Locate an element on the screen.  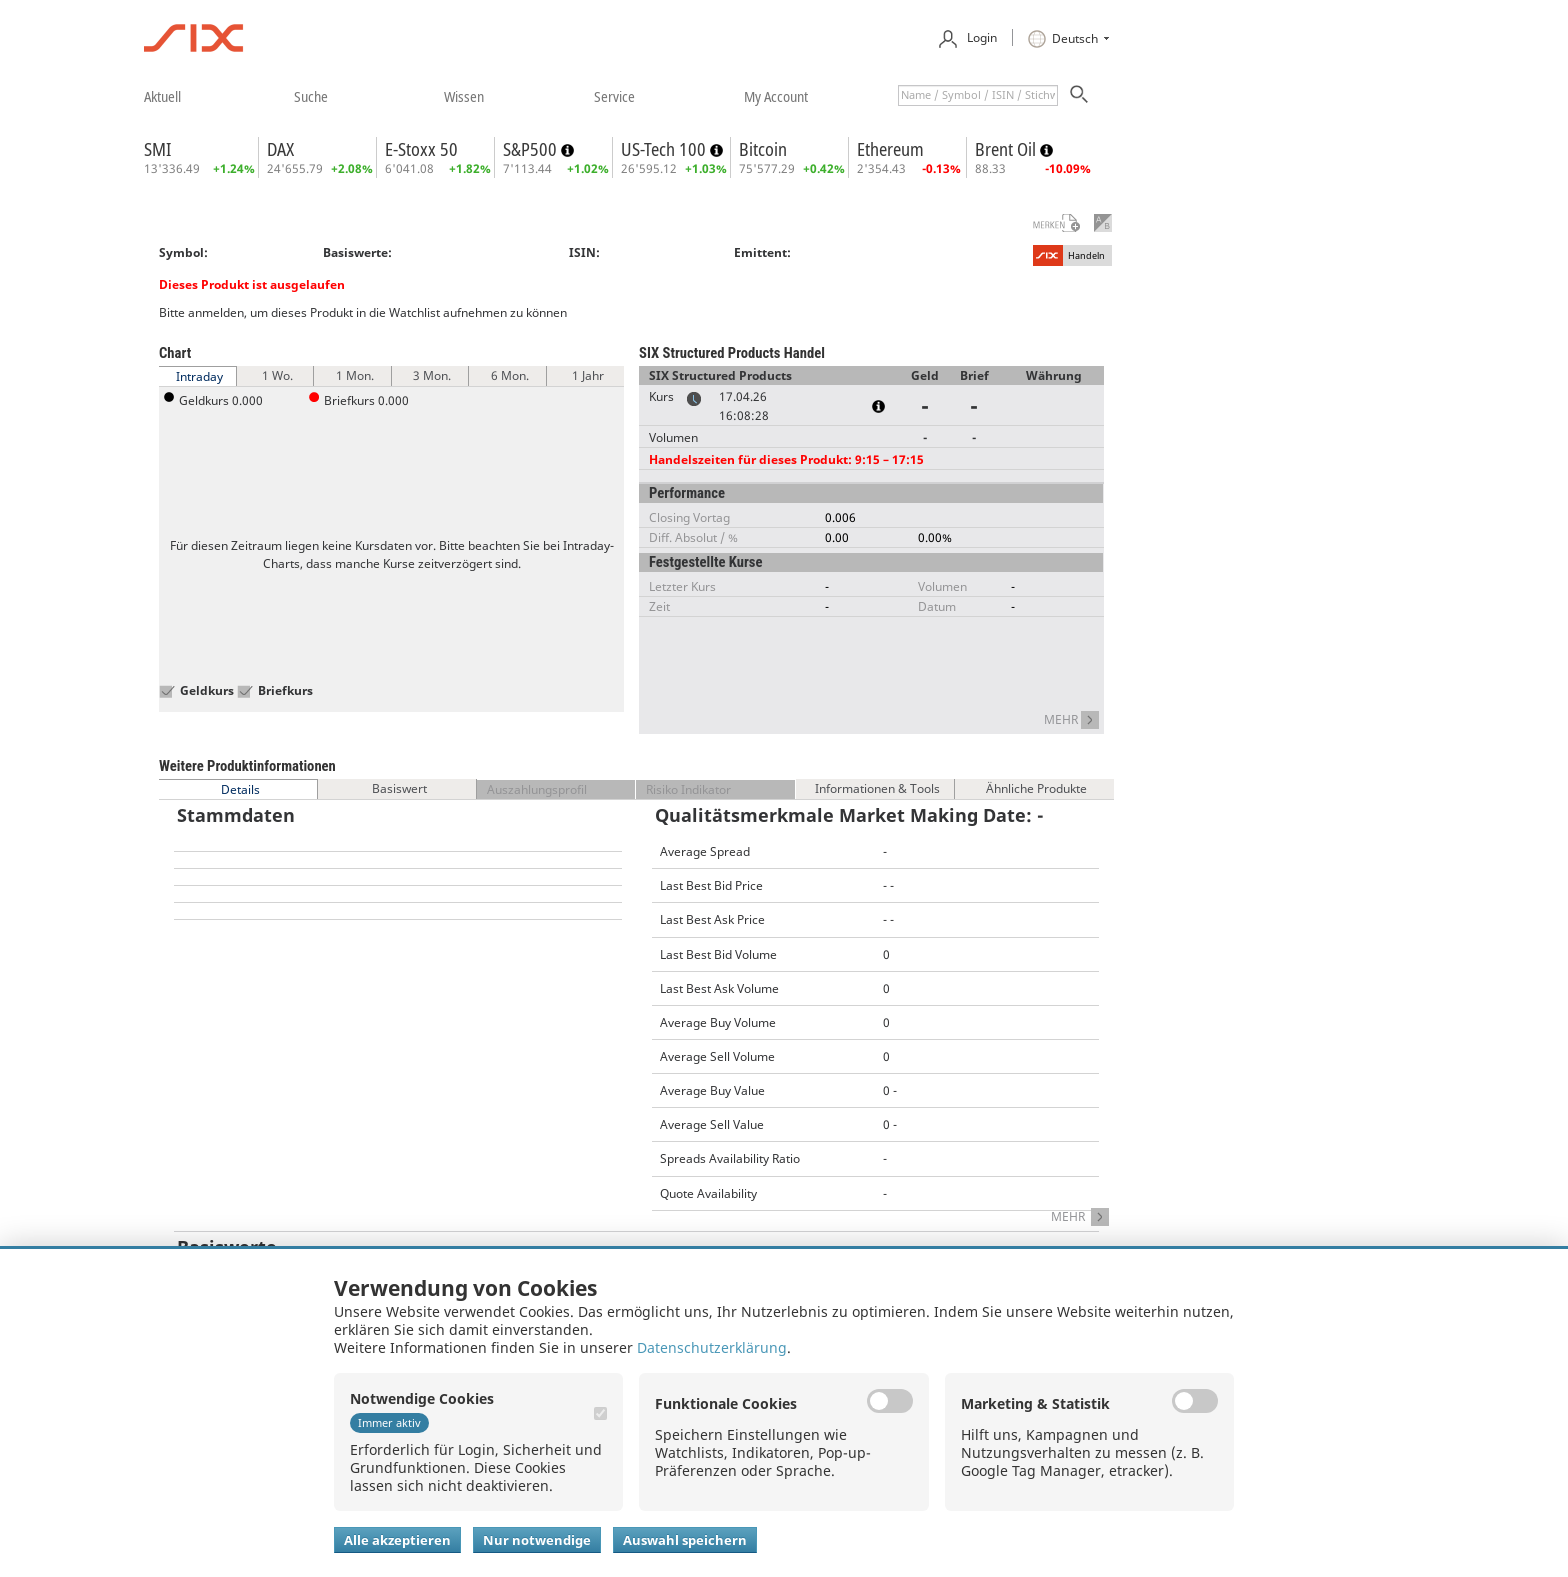
Nur notwendige is located at coordinates (537, 1540).